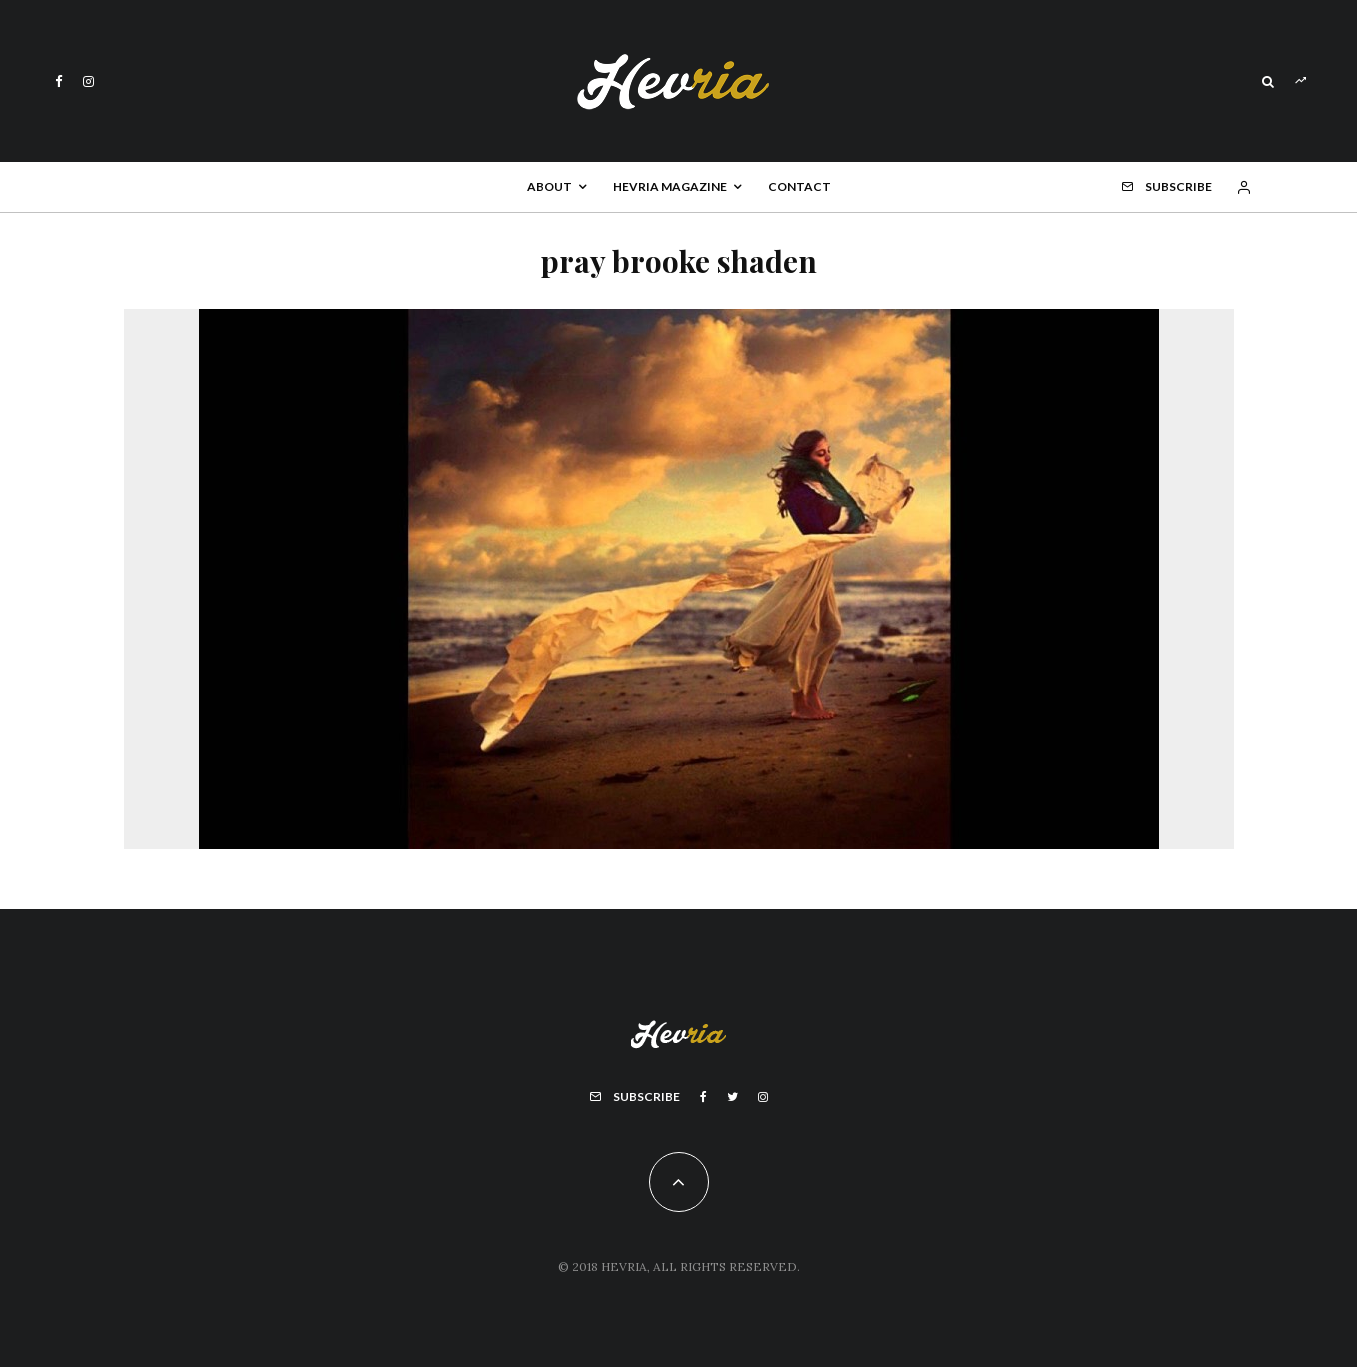 The image size is (1357, 1367). Describe the element at coordinates (732, 1097) in the screenshot. I see `[Twitter]` at that location.